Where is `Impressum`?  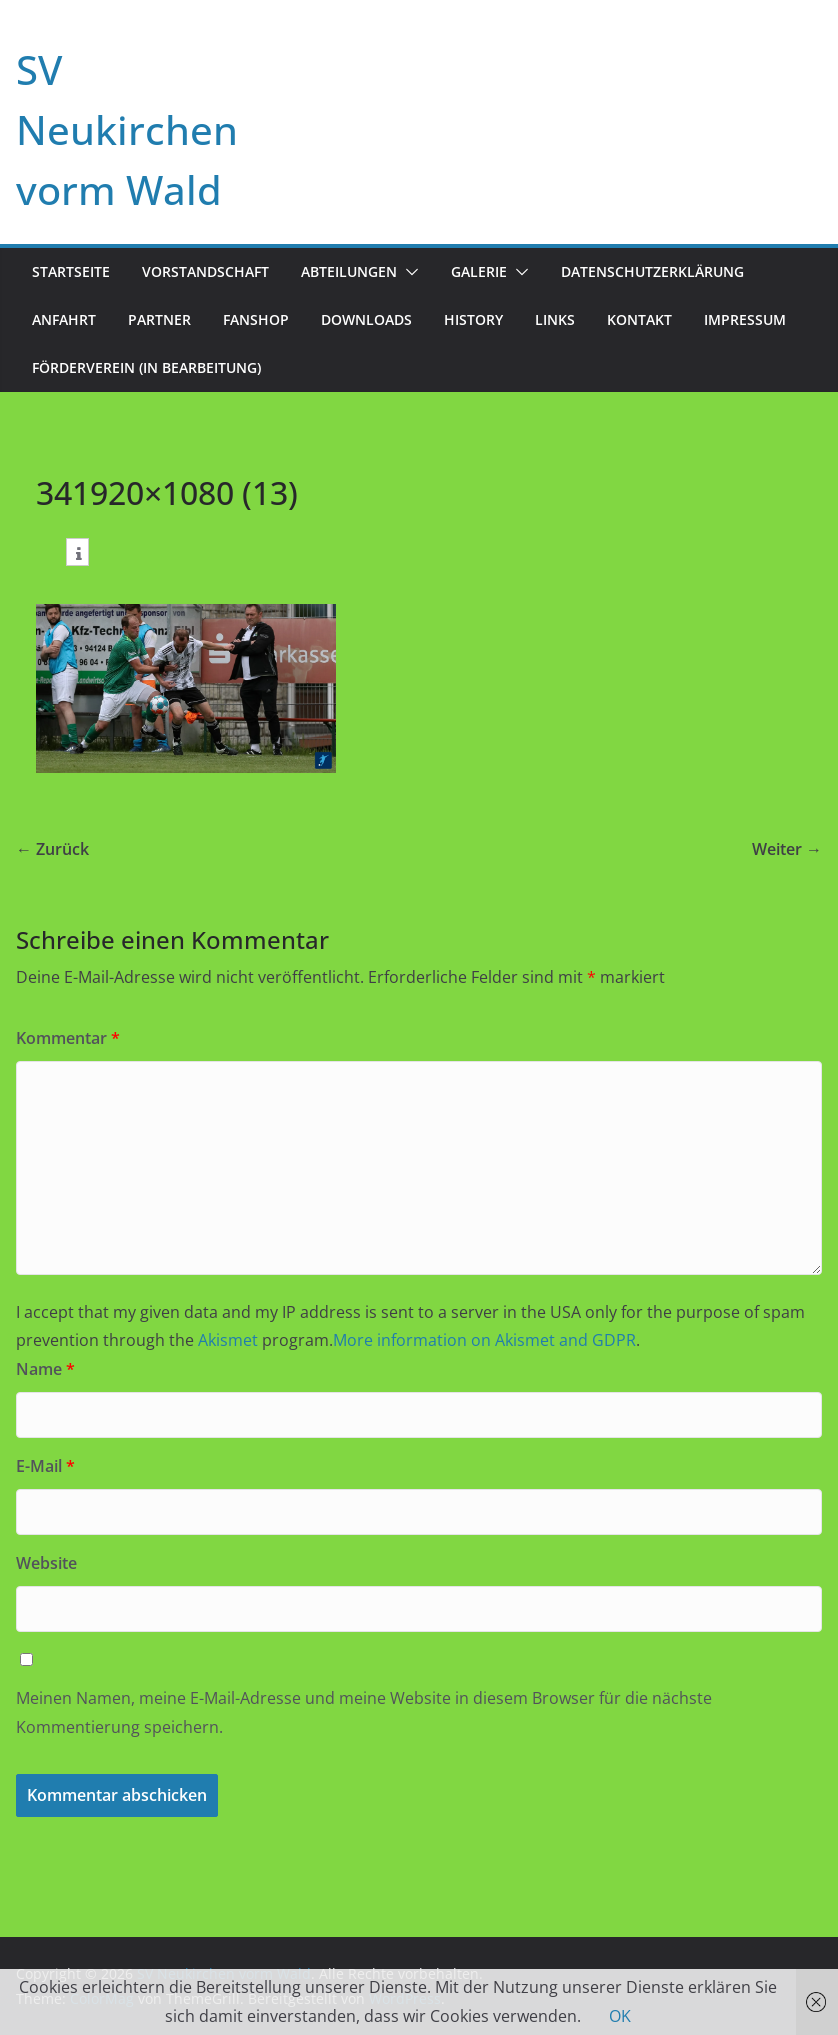
Impressum is located at coordinates (745, 319).